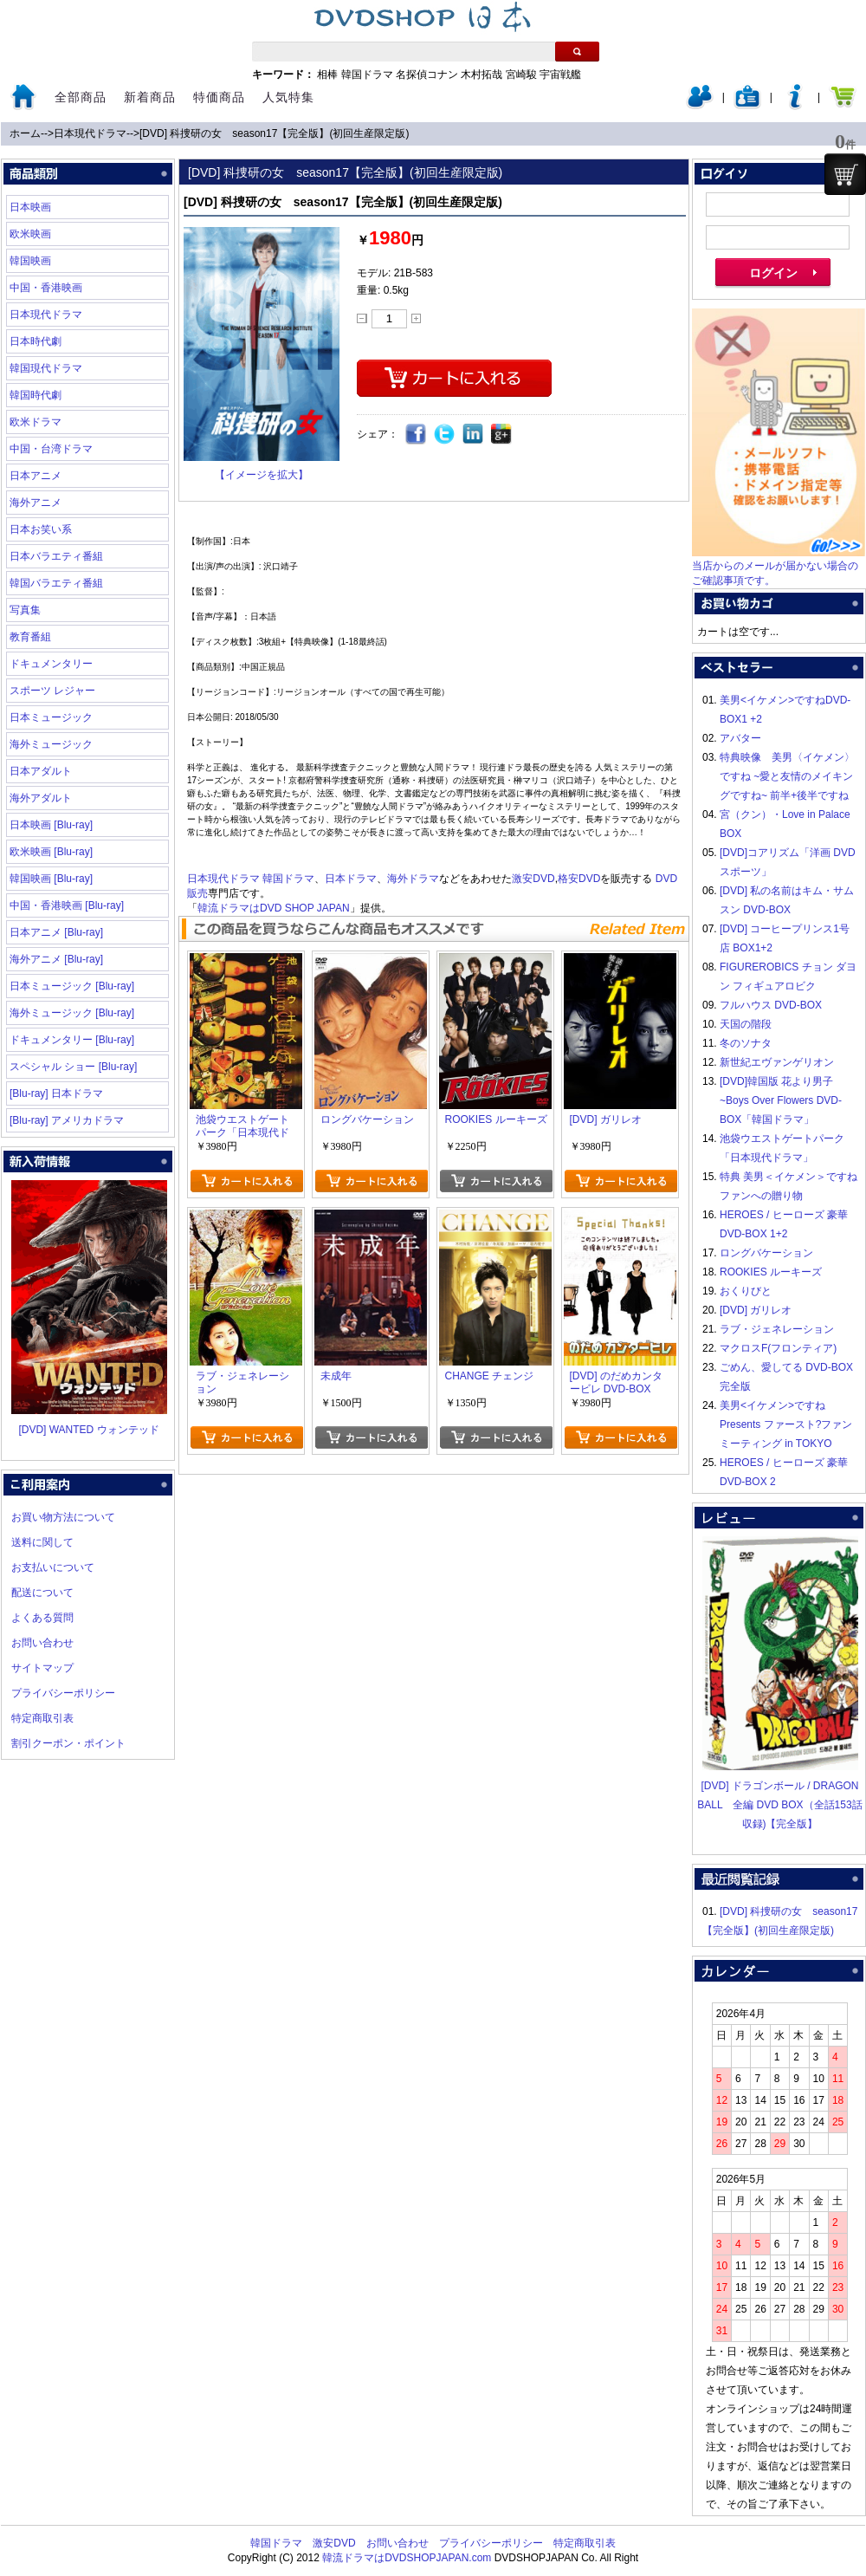 The image size is (866, 2576). Describe the element at coordinates (51, 744) in the screenshot. I see `海外ミュージック` at that location.